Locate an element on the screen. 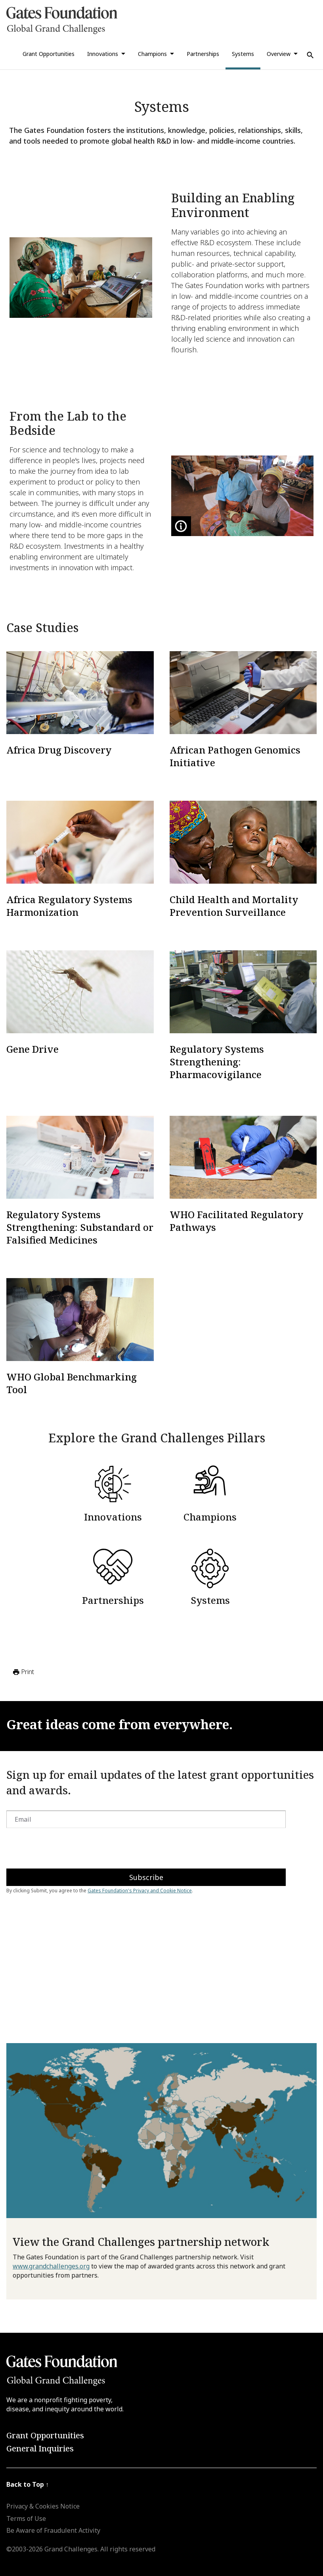  Partnerships is located at coordinates (203, 54).